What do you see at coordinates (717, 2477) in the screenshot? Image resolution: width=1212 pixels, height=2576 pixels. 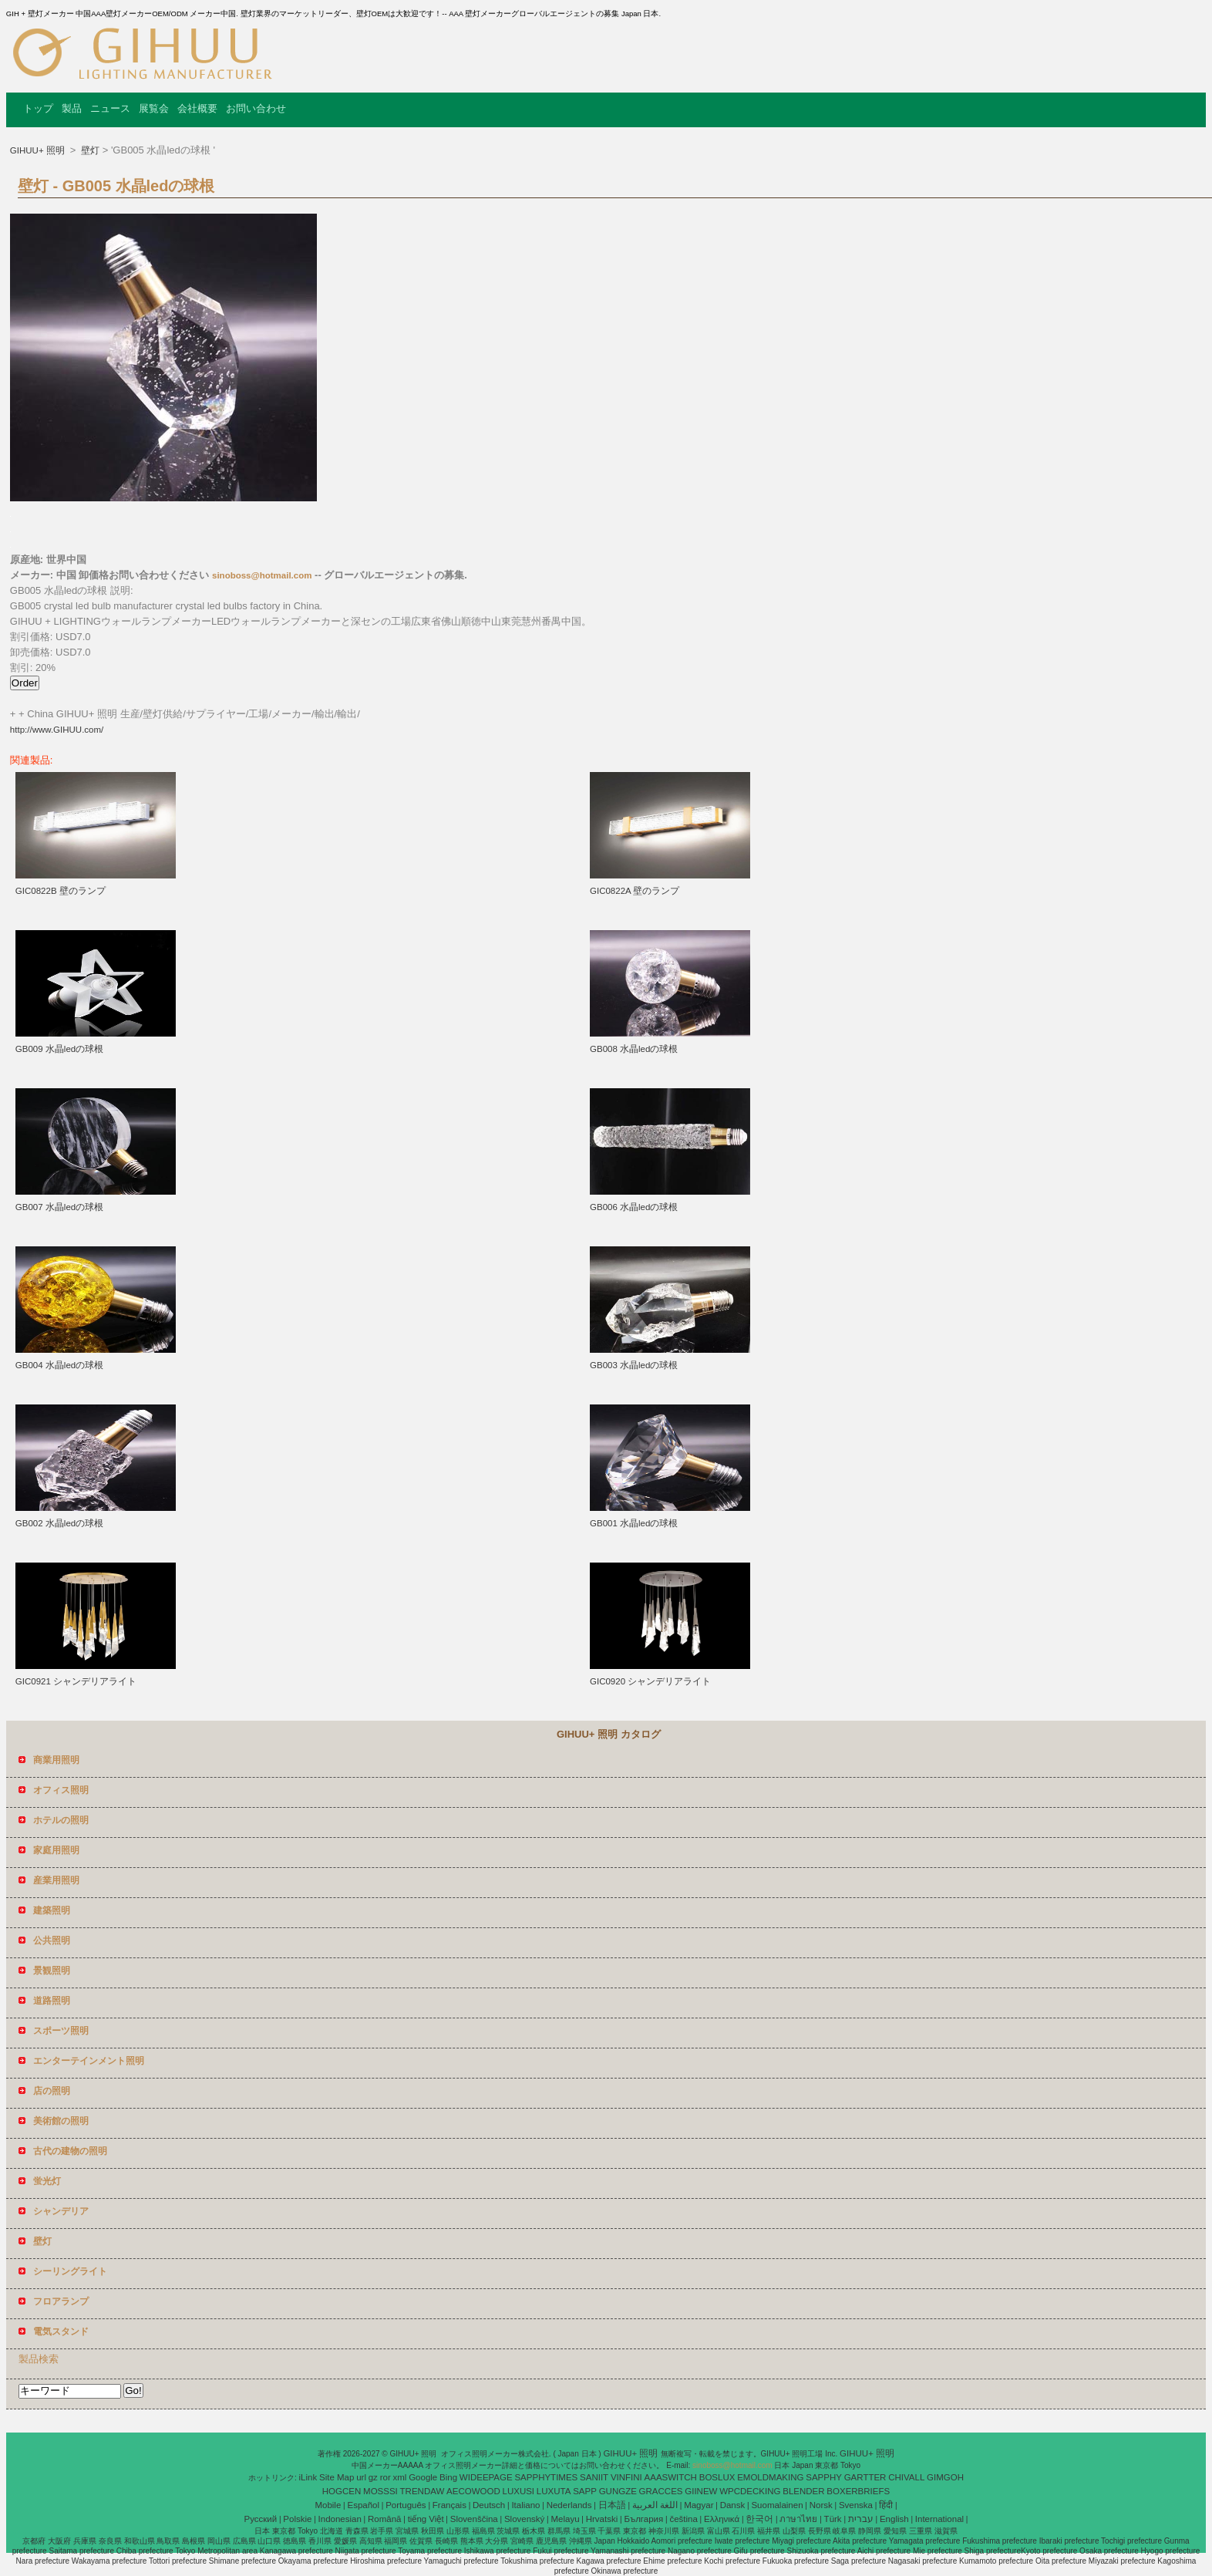 I see `BOSLUX` at bounding box center [717, 2477].